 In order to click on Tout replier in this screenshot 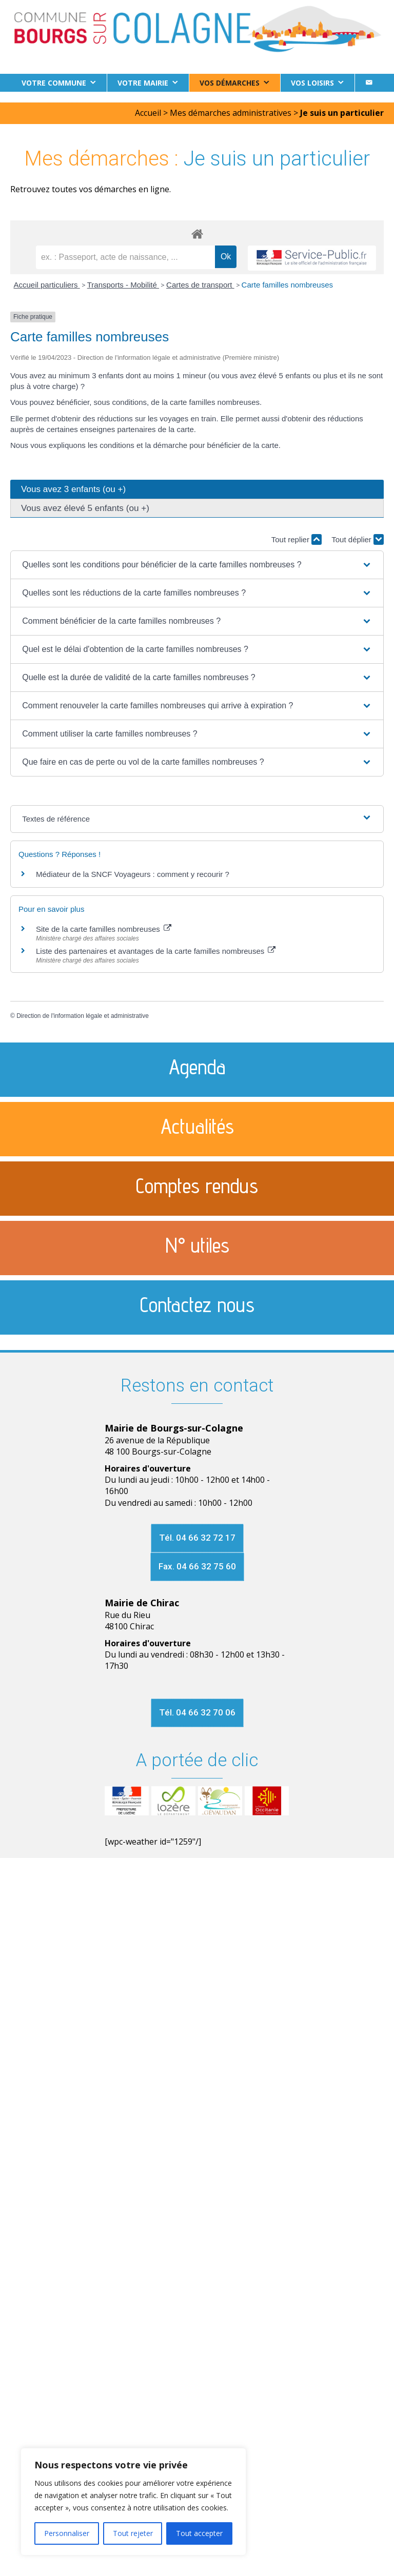, I will do `click(296, 539)`.